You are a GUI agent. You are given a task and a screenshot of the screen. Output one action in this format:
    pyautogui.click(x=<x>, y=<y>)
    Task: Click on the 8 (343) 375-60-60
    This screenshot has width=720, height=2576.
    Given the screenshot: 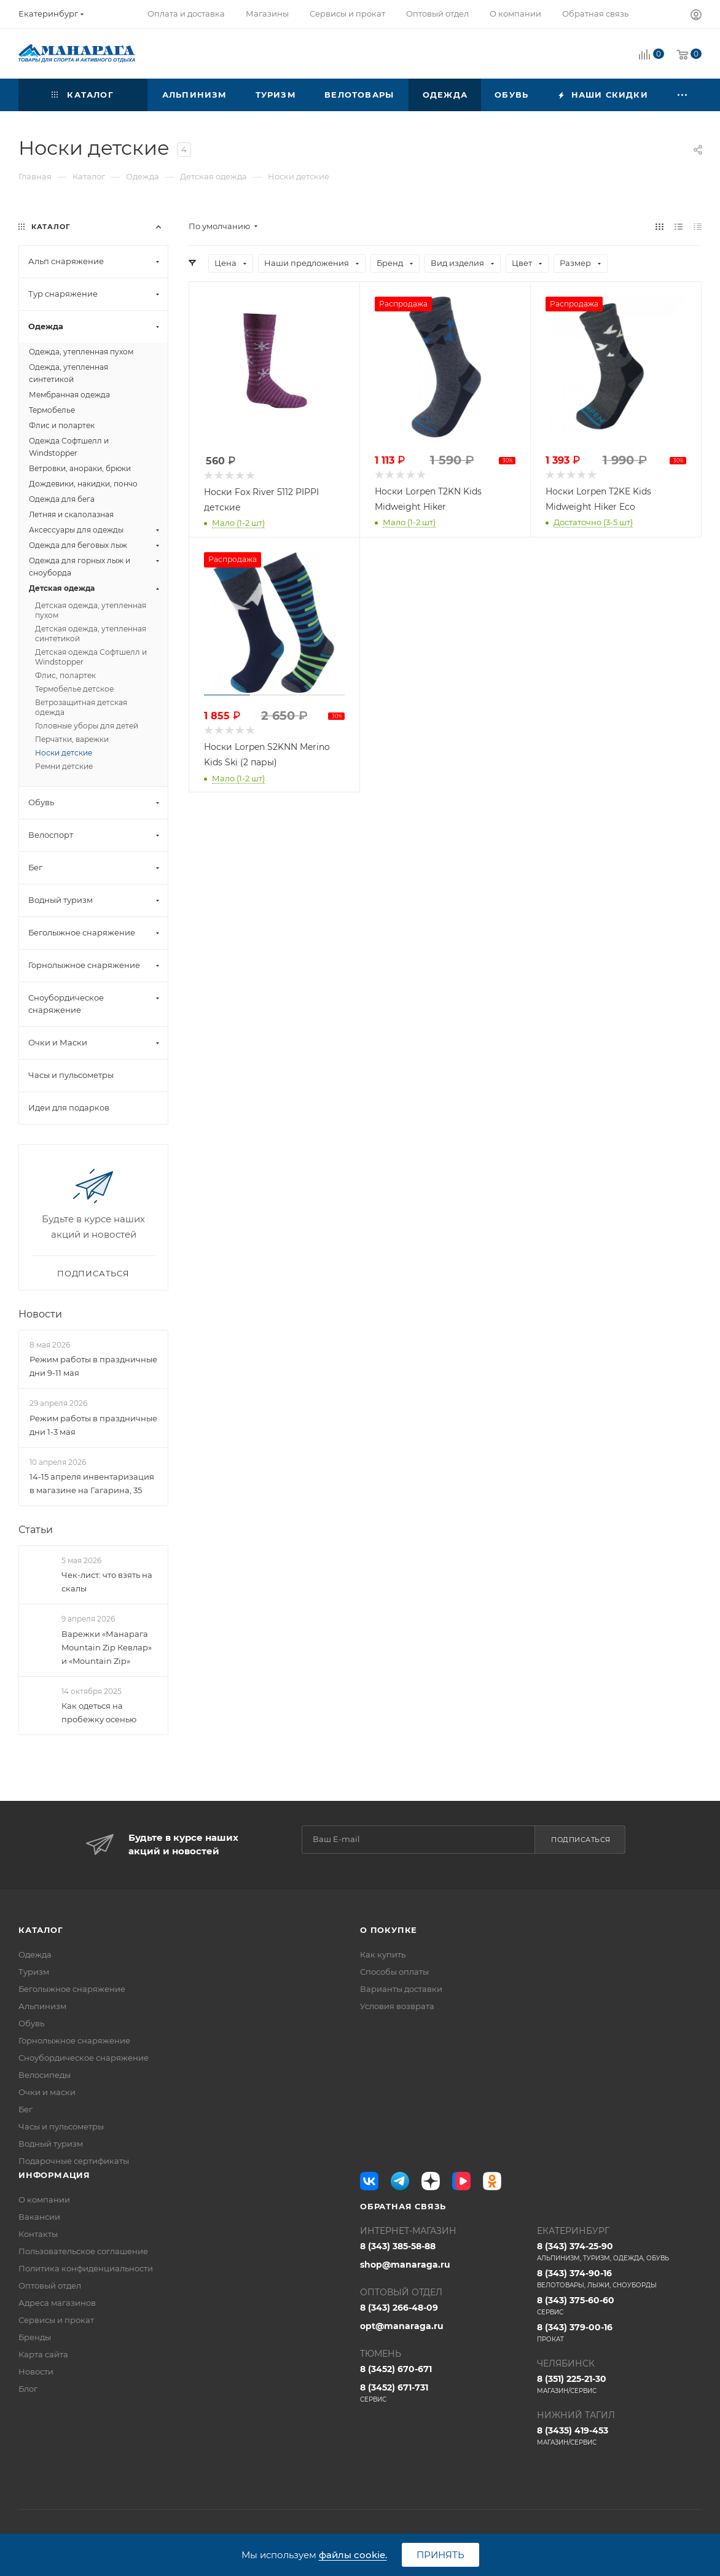 What is the action you would take?
    pyautogui.click(x=619, y=2306)
    